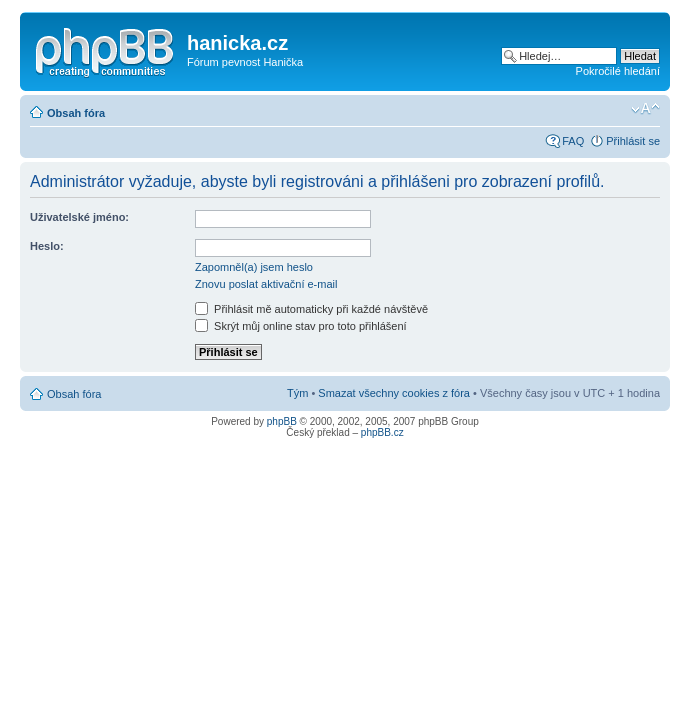 The image size is (690, 721). What do you see at coordinates (394, 393) in the screenshot?
I see `Smazat všechny cookies z fóra` at bounding box center [394, 393].